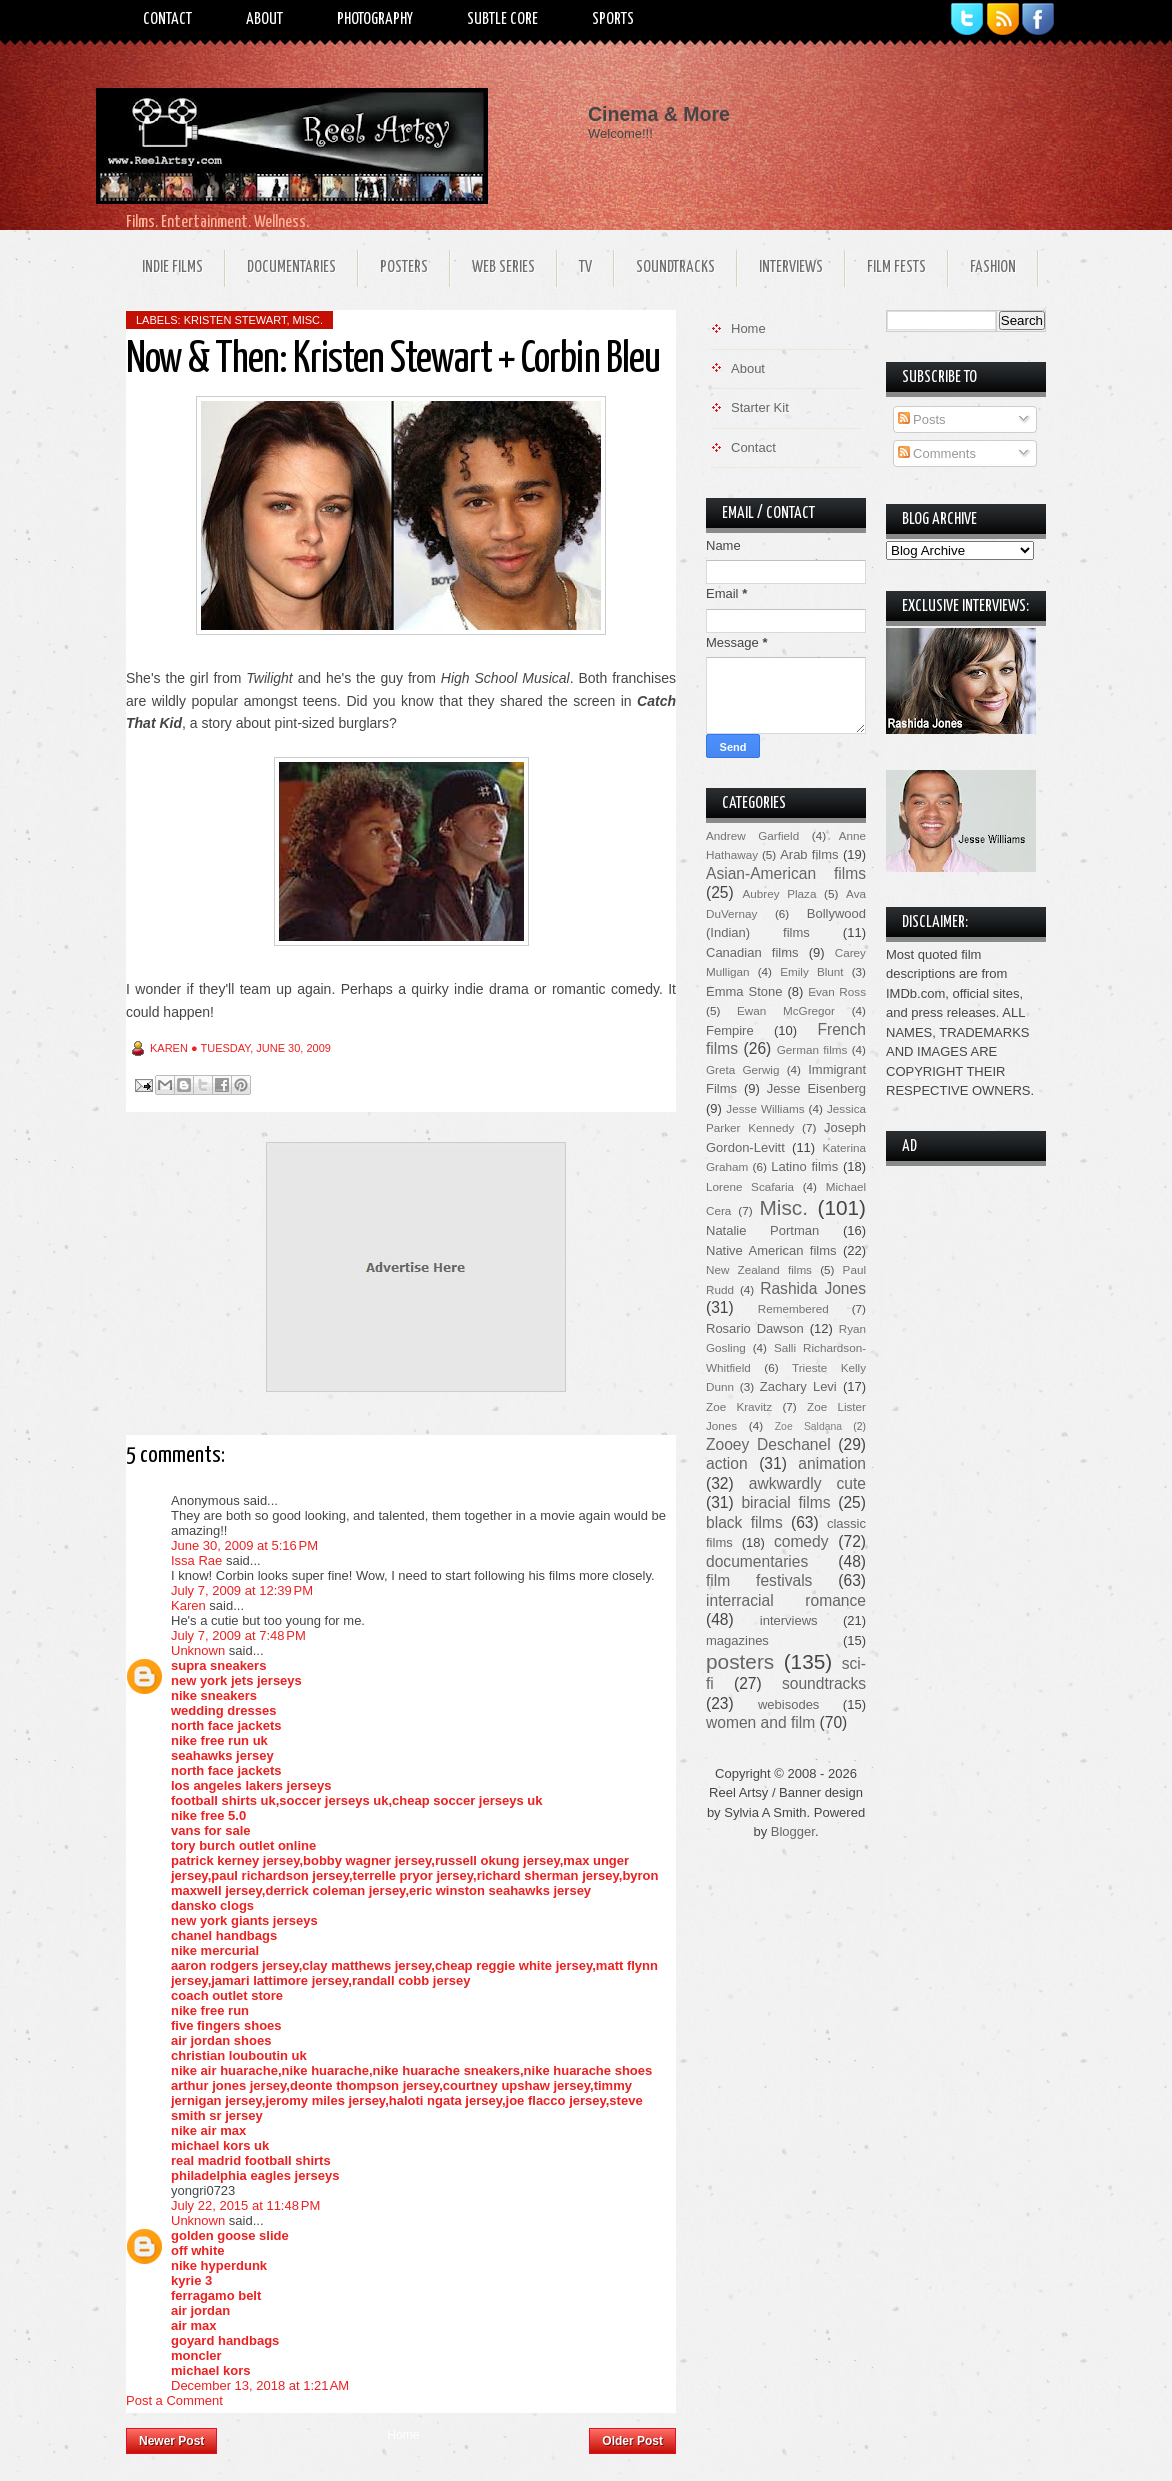 The height and width of the screenshot is (2481, 1172). What do you see at coordinates (744, 1522) in the screenshot?
I see `black films` at bounding box center [744, 1522].